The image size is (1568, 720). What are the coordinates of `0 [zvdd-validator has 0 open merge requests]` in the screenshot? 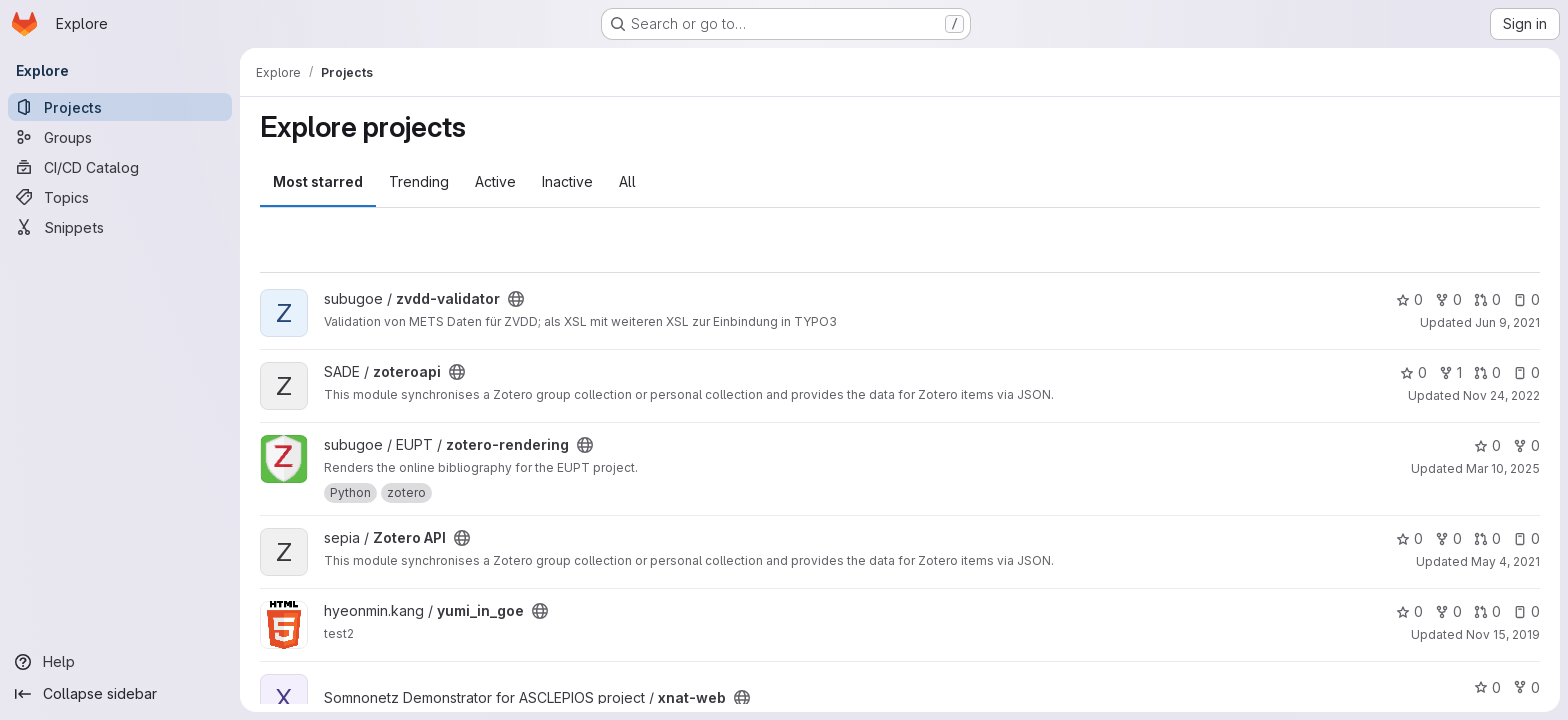 It's located at (1487, 299).